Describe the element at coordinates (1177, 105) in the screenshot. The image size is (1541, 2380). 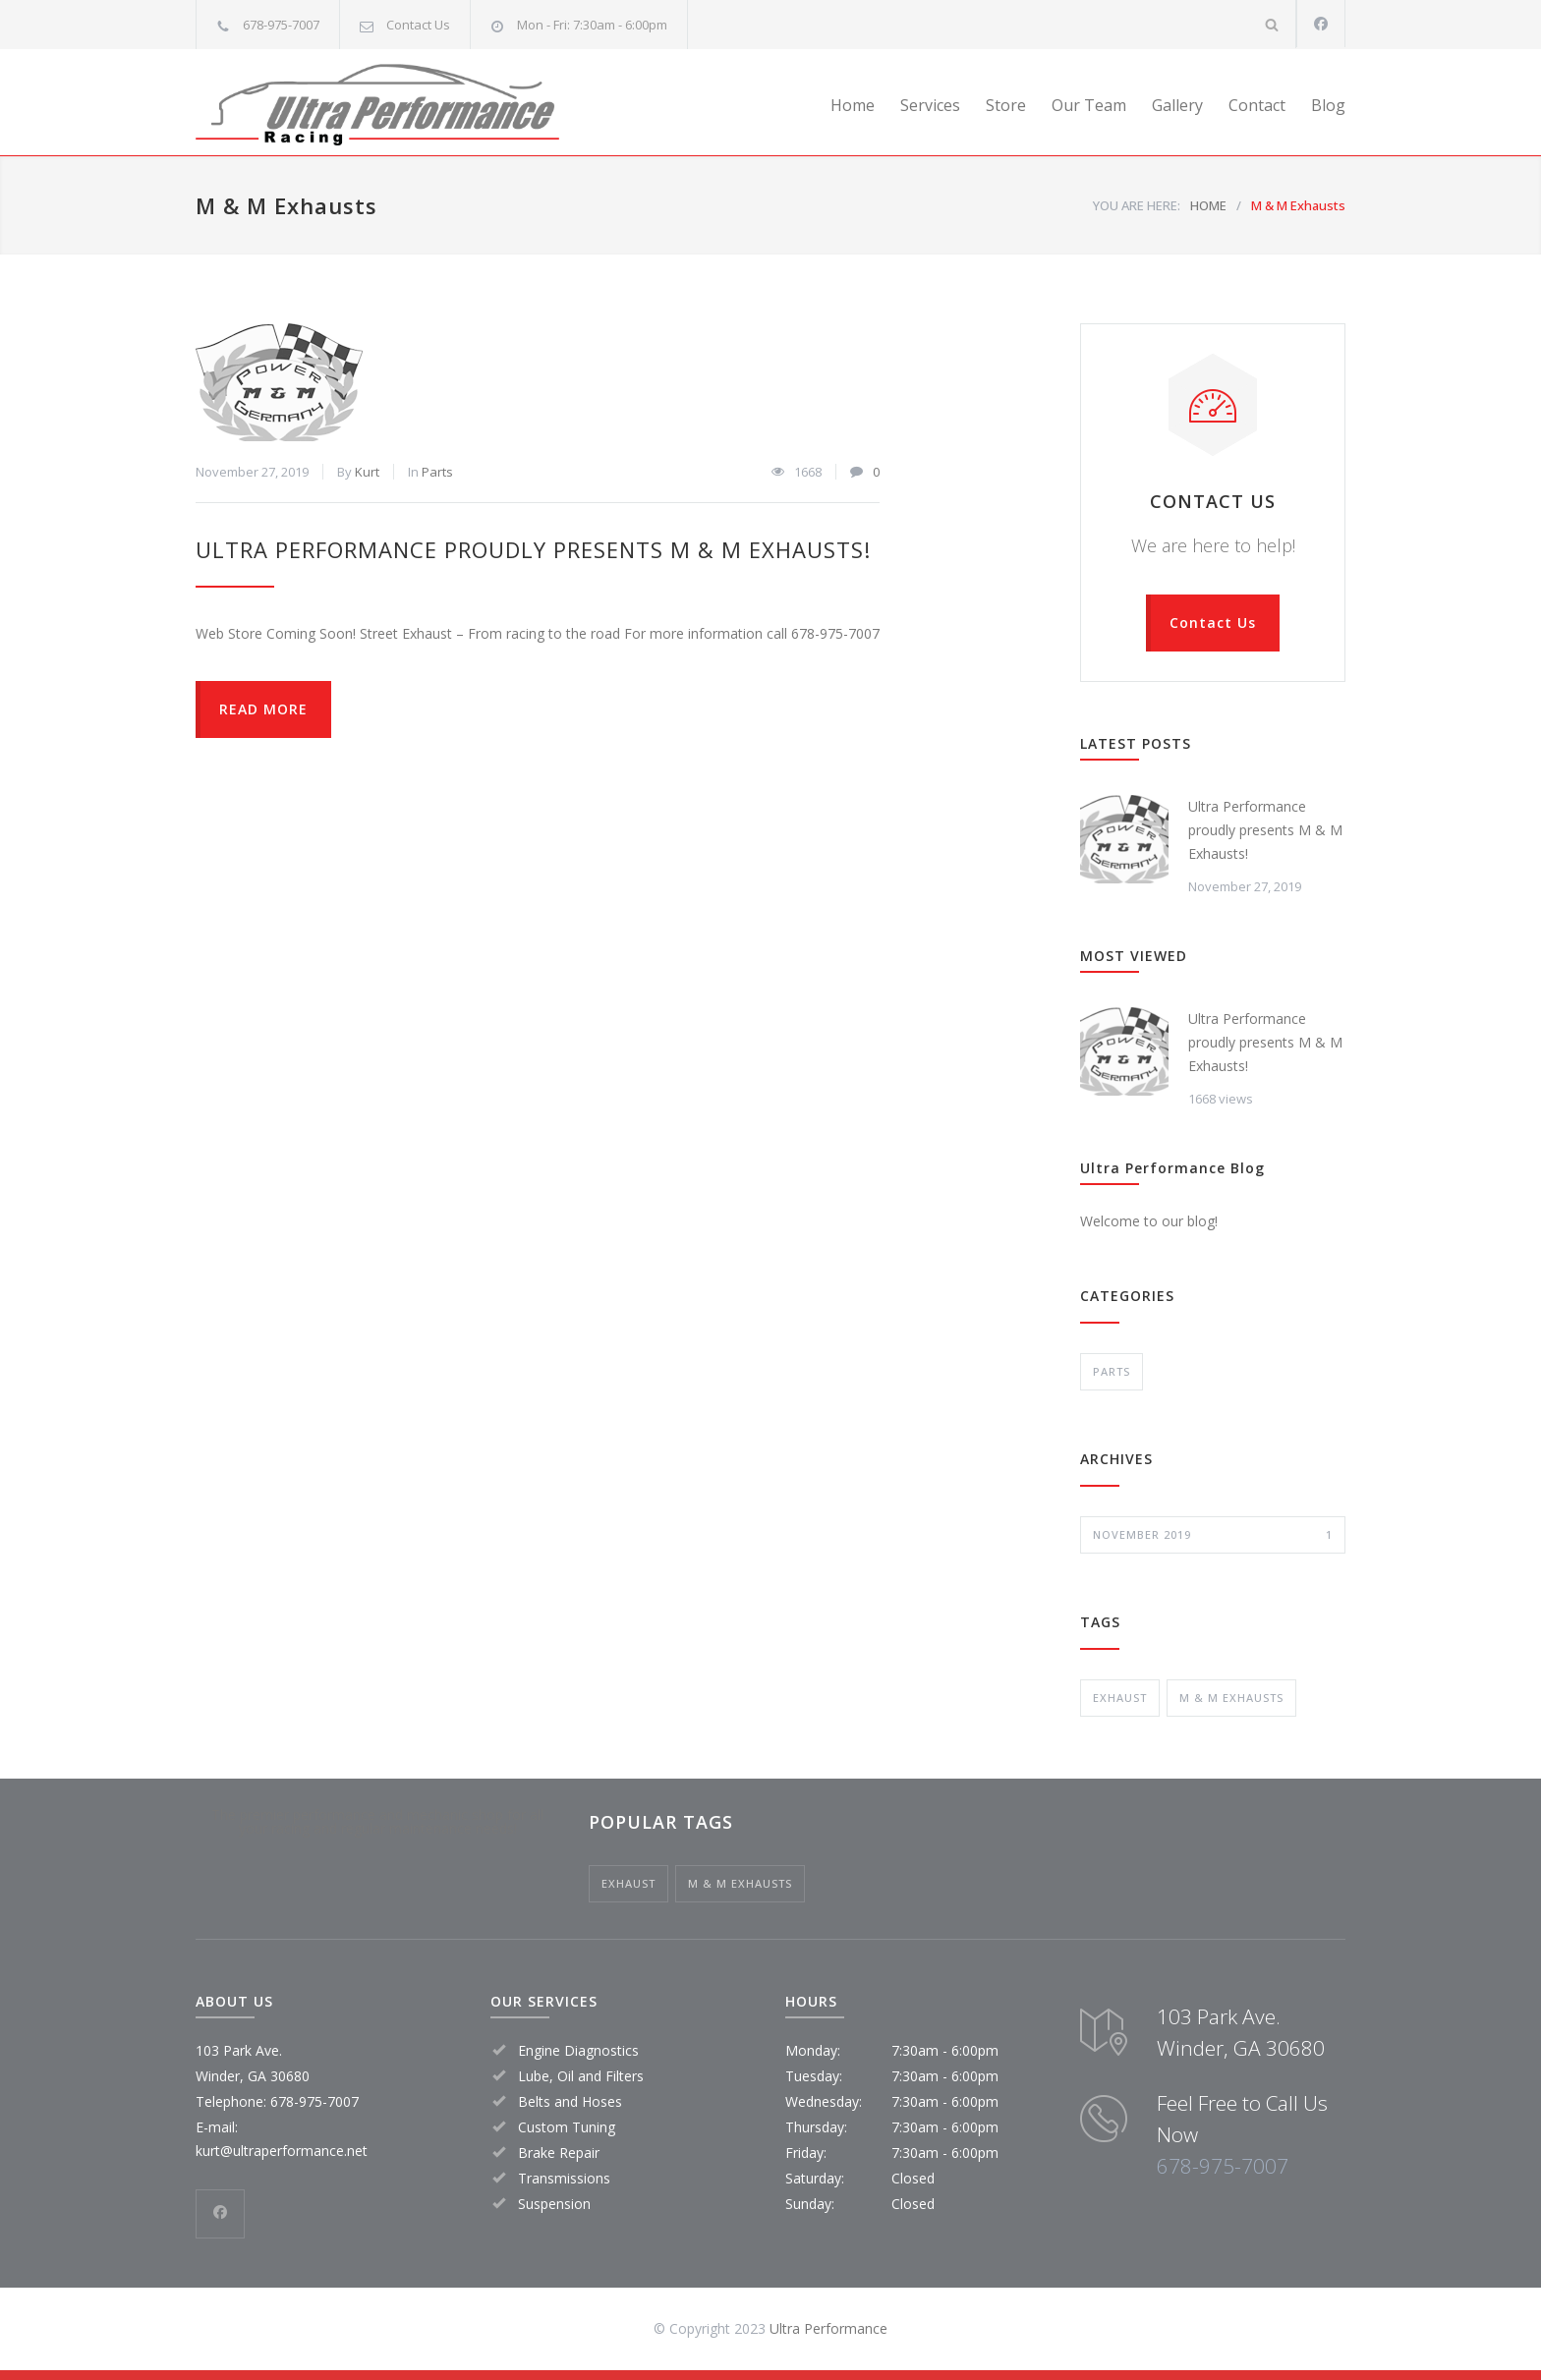
I see `Gallery` at that location.